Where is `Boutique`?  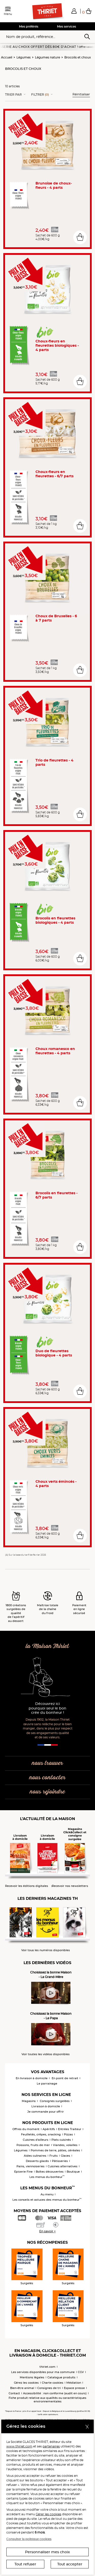 Boutique is located at coordinates (73, 2171).